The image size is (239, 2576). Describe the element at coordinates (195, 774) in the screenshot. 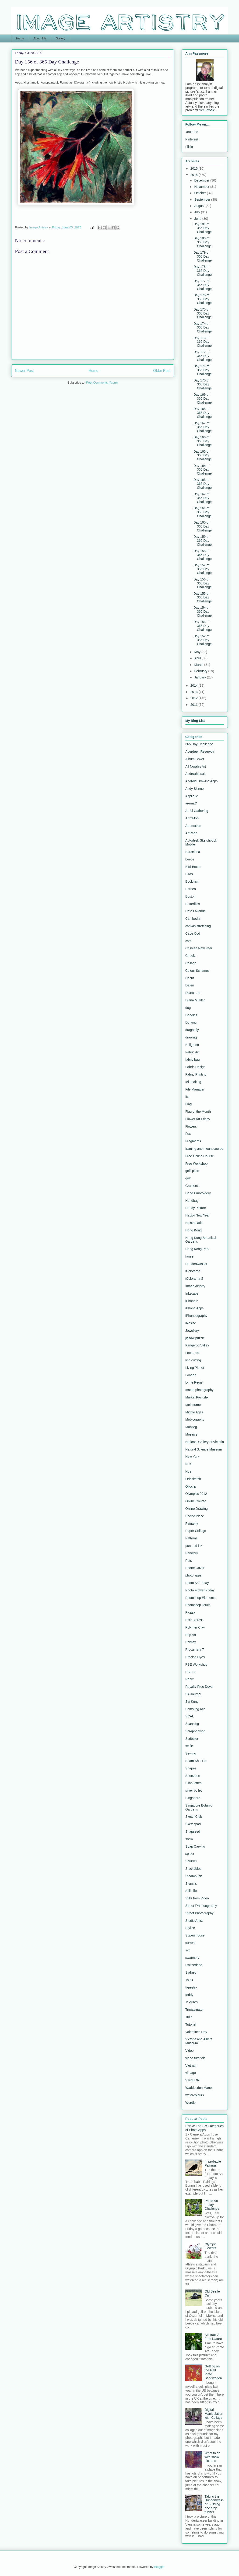

I see `AndreaMosaic` at that location.